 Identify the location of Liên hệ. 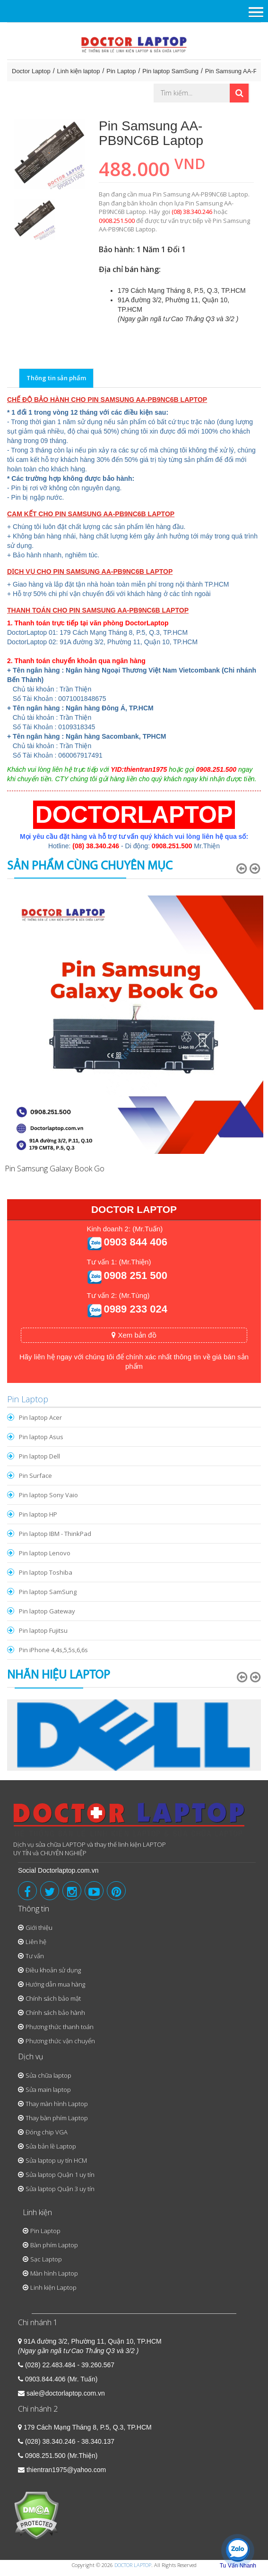
(36, 1941).